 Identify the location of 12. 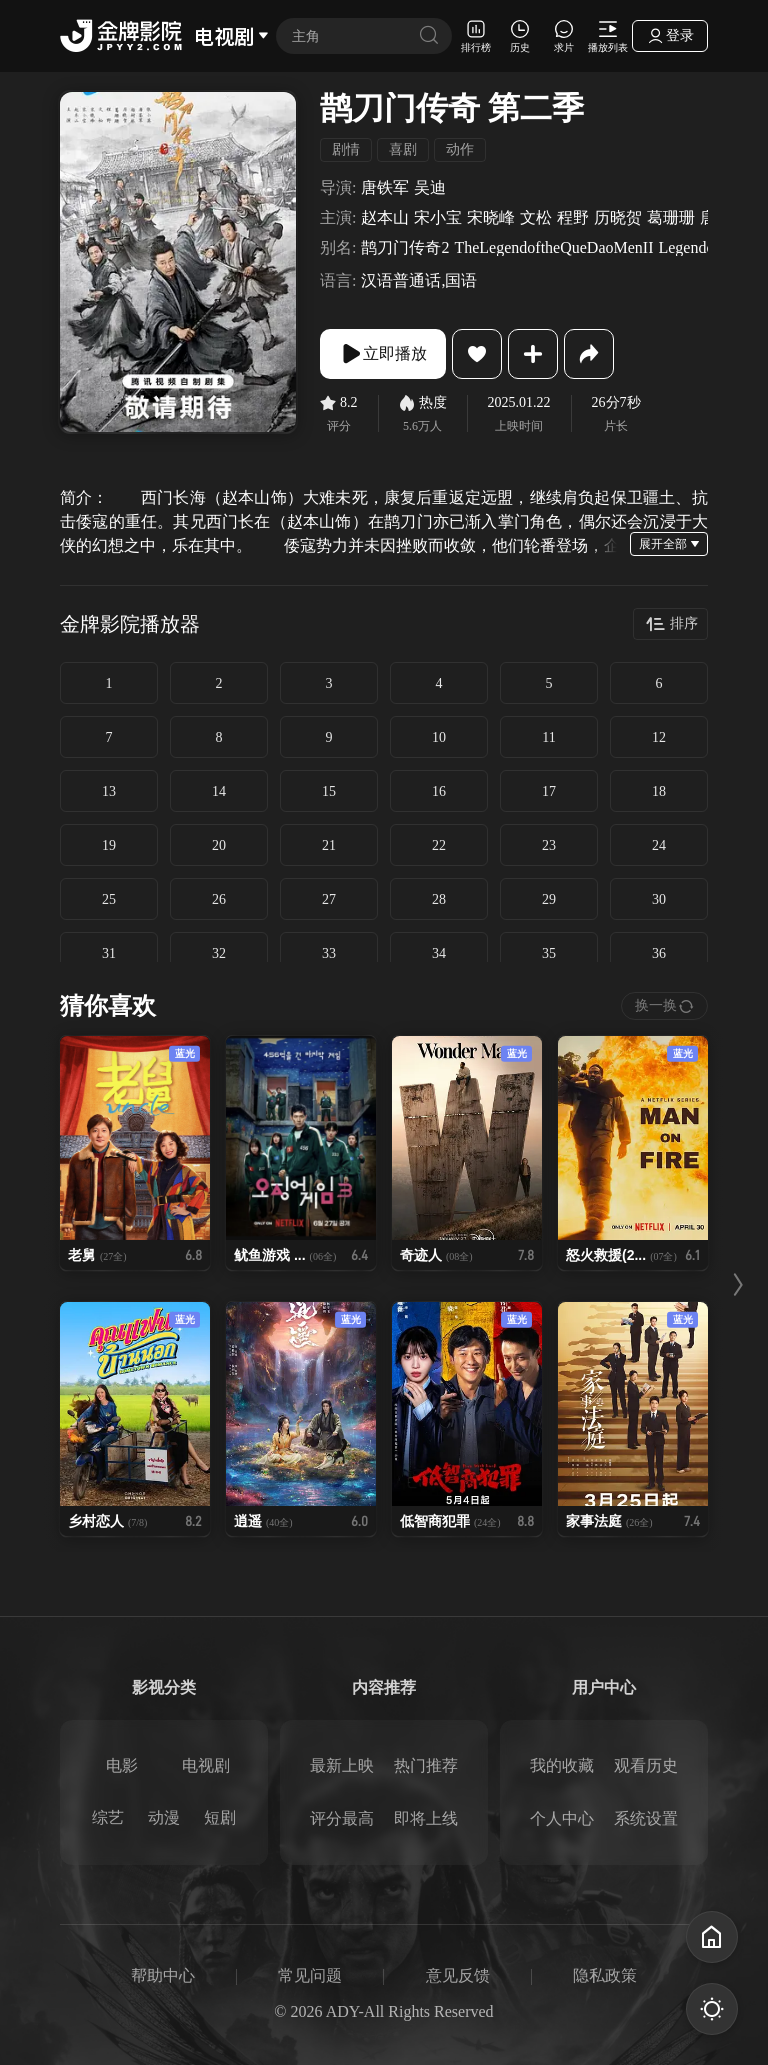
(659, 737).